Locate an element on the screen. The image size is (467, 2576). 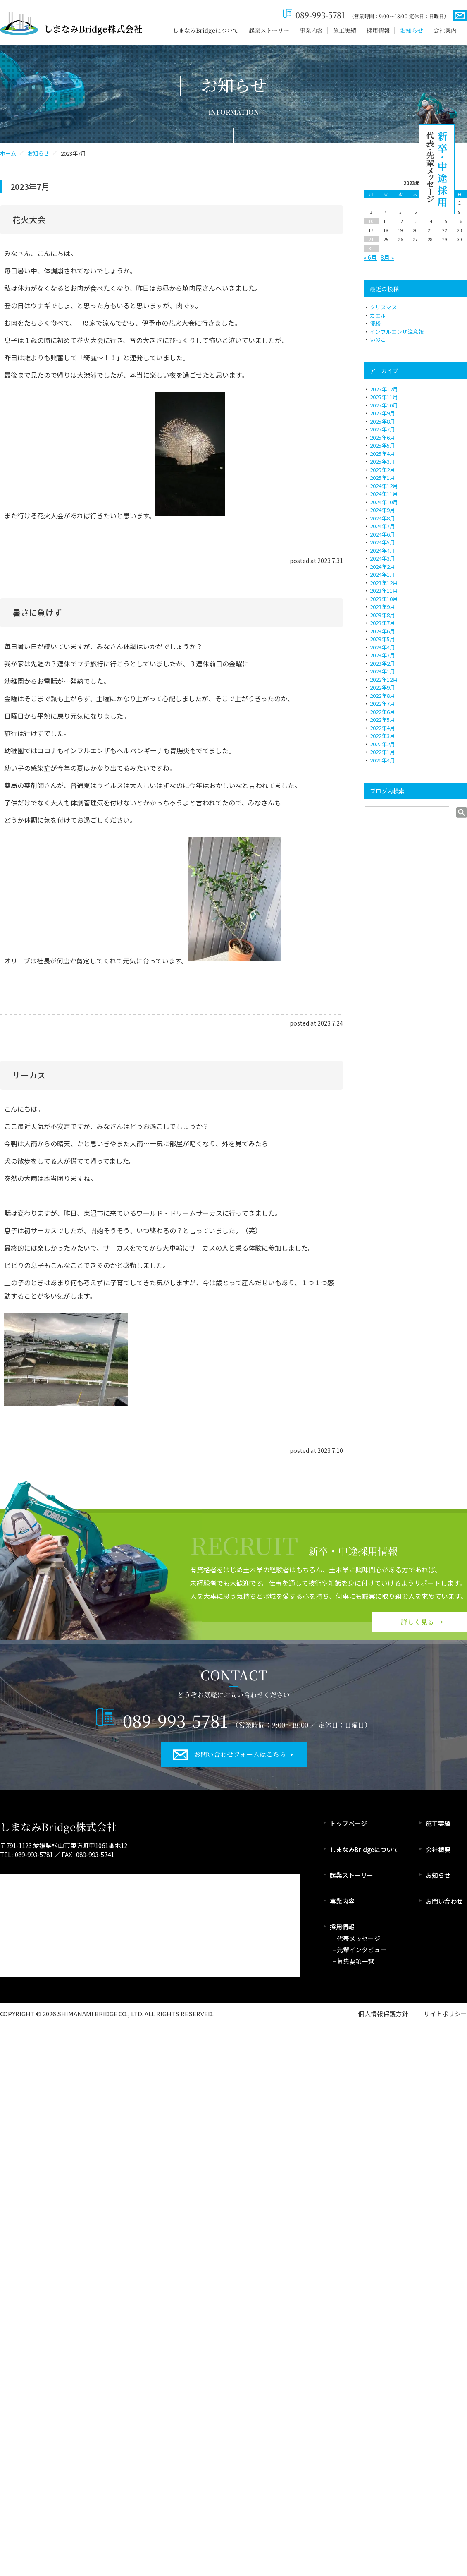
2022年5月 is located at coordinates (382, 720).